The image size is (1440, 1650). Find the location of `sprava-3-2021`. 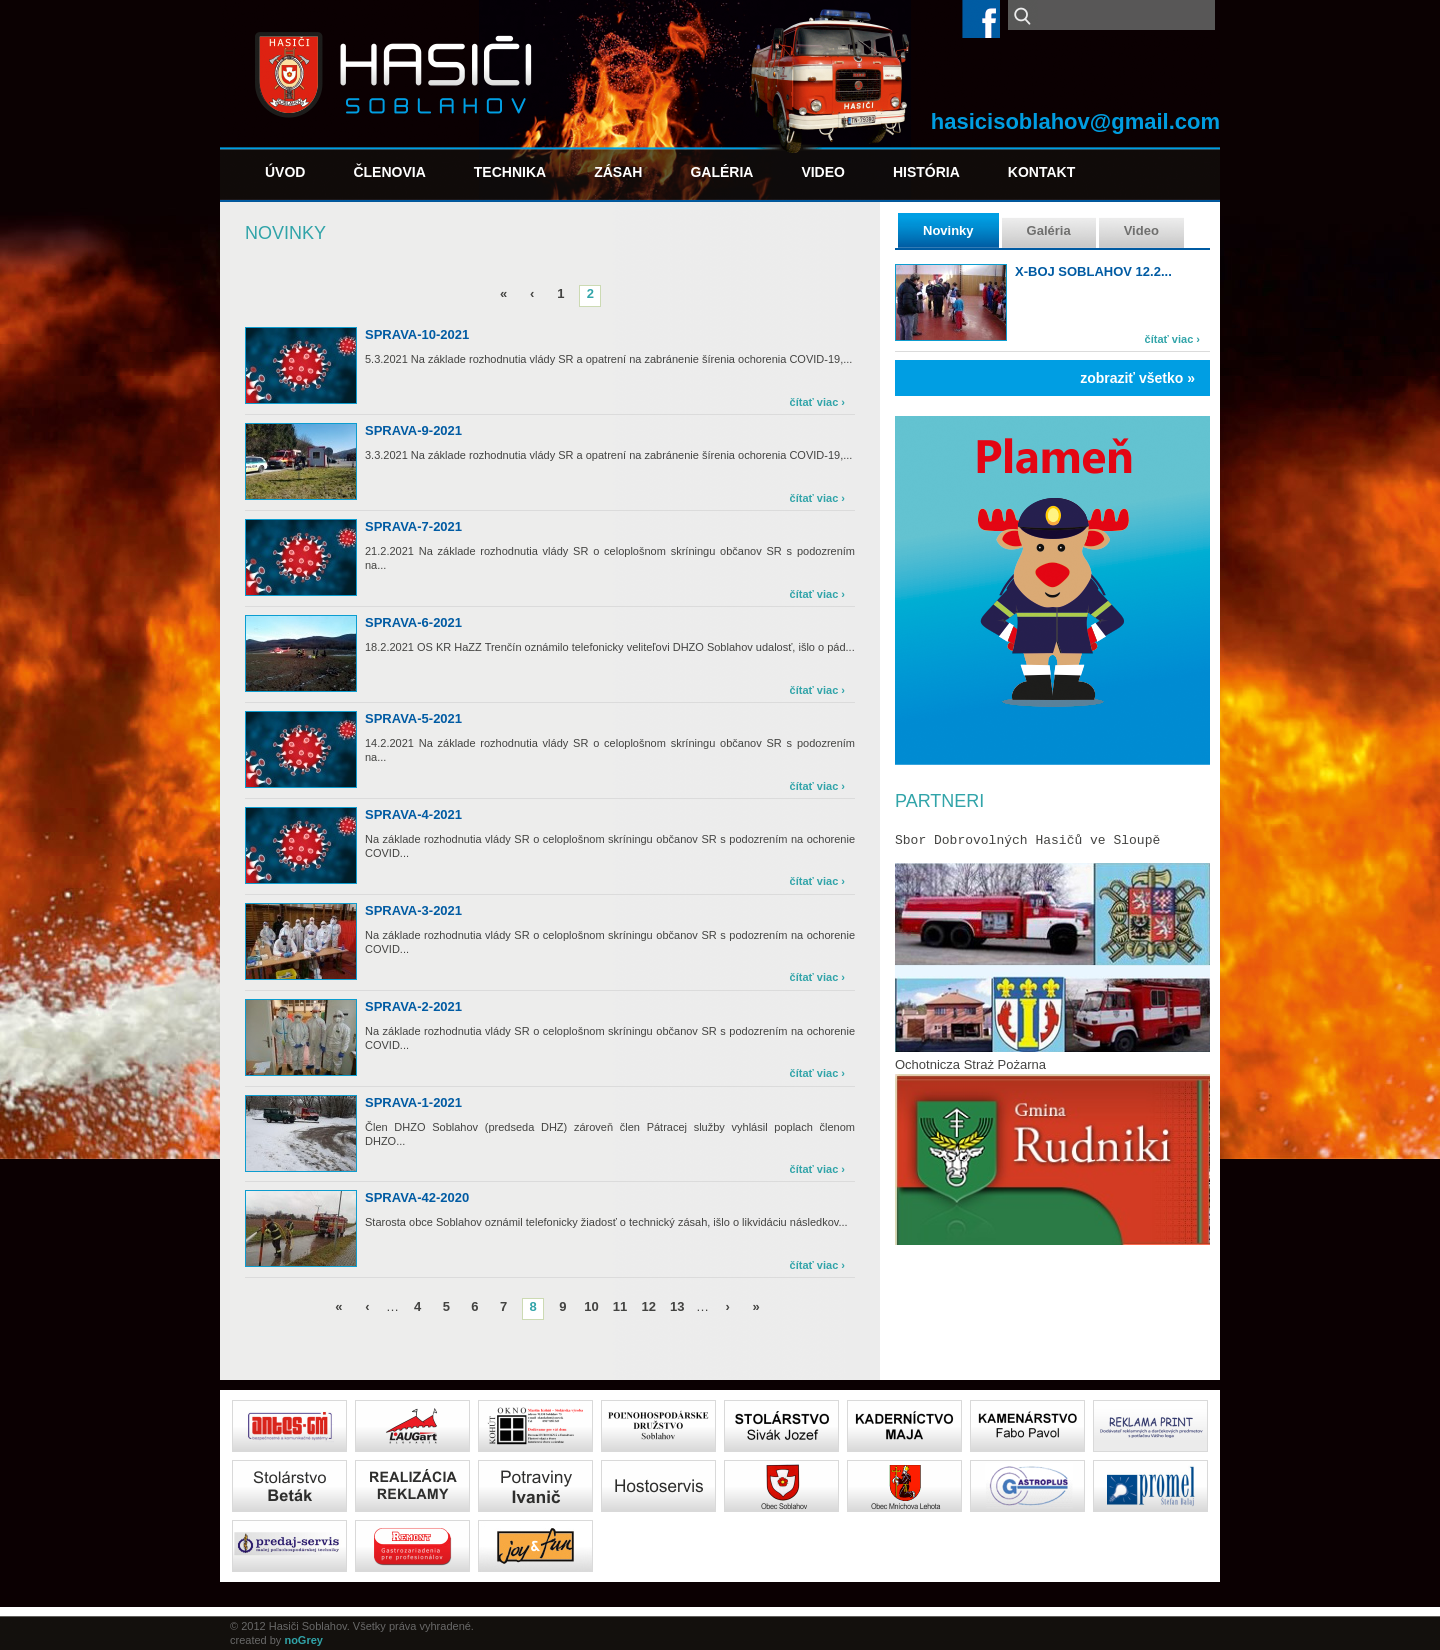

sprava-3-2021 is located at coordinates (413, 910).